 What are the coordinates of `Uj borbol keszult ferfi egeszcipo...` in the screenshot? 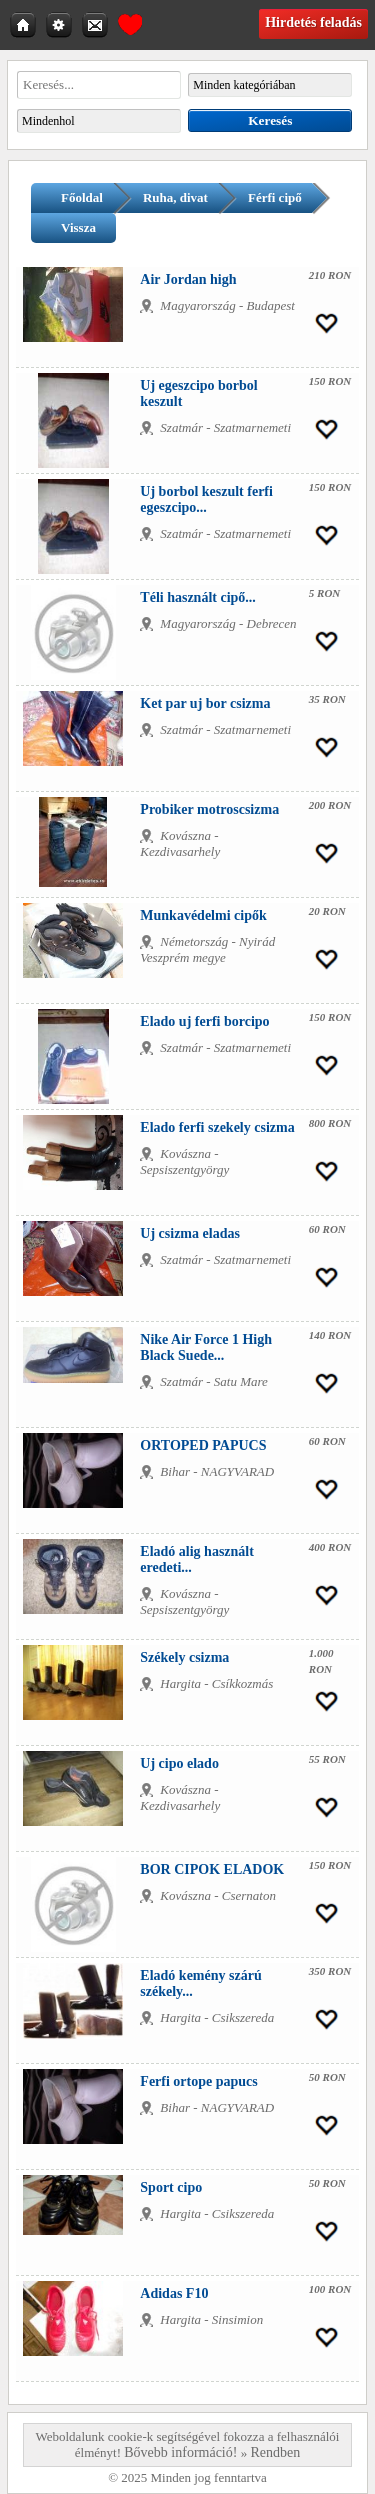 It's located at (206, 499).